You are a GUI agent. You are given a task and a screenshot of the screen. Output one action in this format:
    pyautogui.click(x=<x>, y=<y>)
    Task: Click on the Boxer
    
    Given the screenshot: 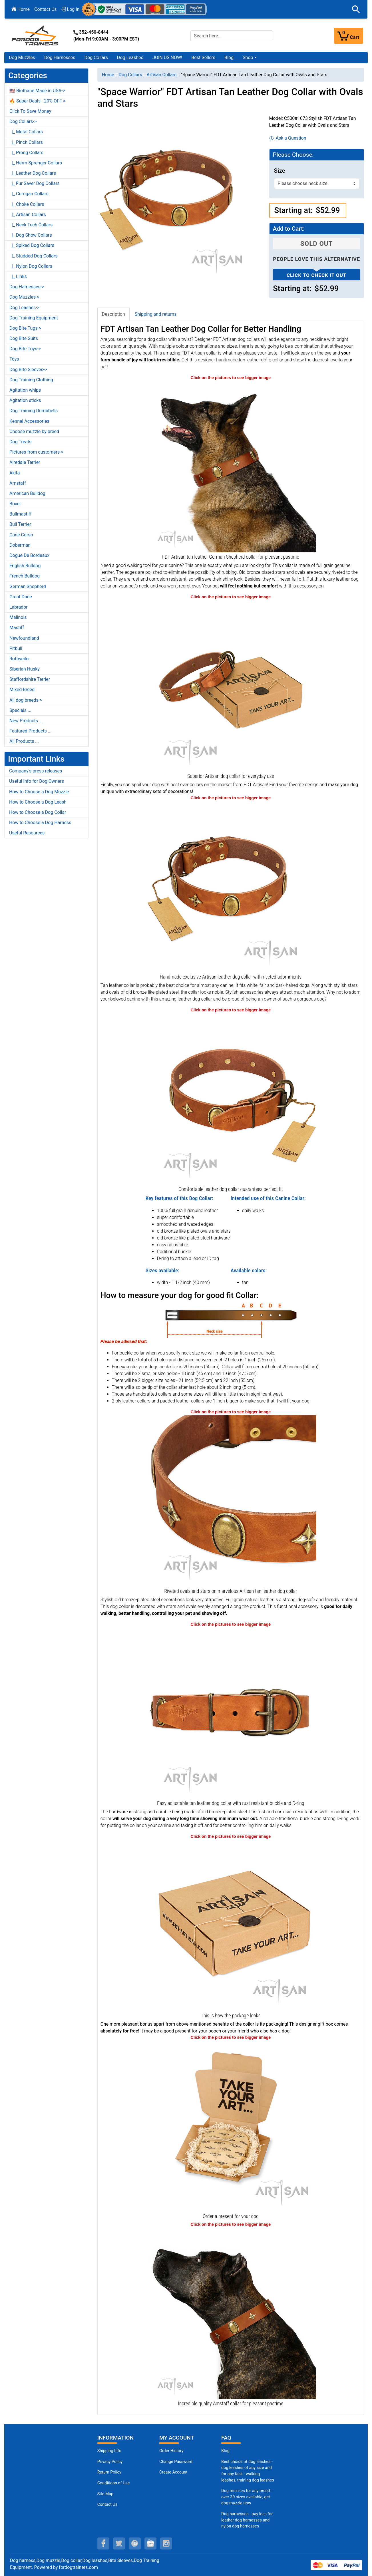 What is the action you would take?
    pyautogui.click(x=15, y=503)
    